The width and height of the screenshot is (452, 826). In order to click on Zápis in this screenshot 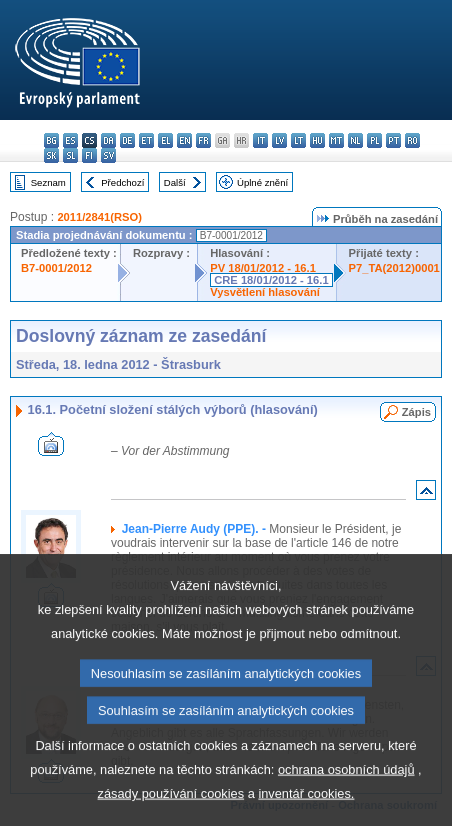, I will do `click(416, 412)`.